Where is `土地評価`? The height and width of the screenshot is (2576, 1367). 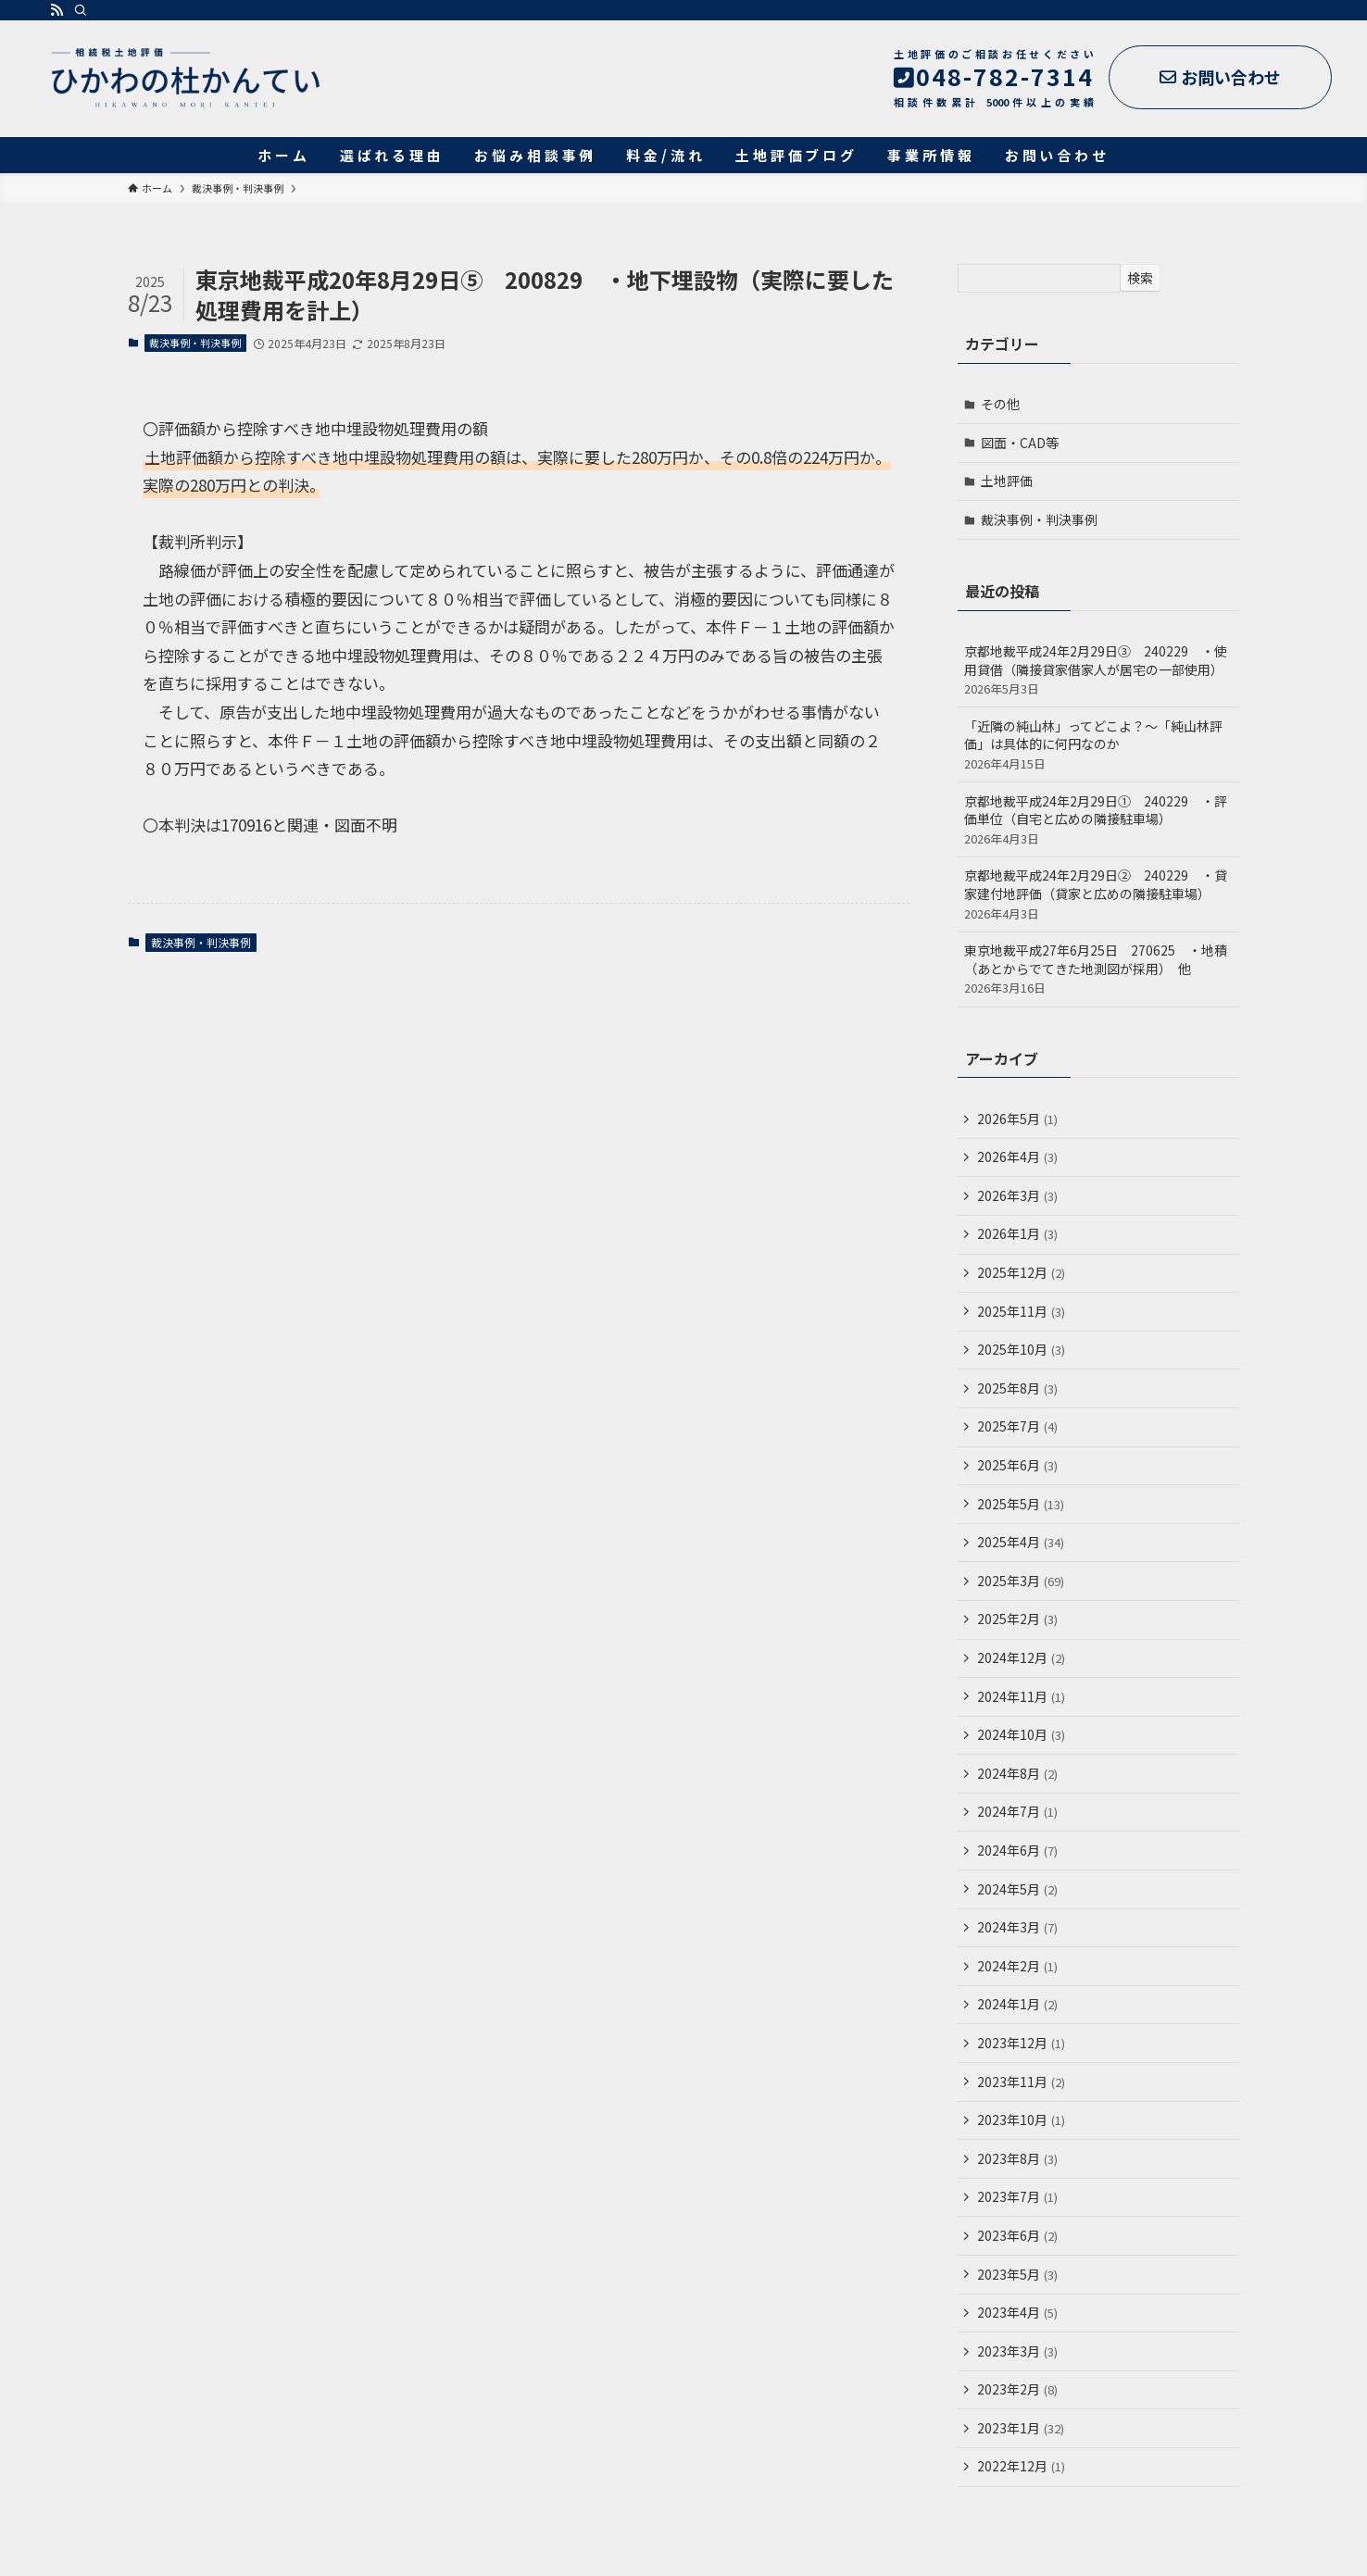 土地評価 is located at coordinates (1007, 480).